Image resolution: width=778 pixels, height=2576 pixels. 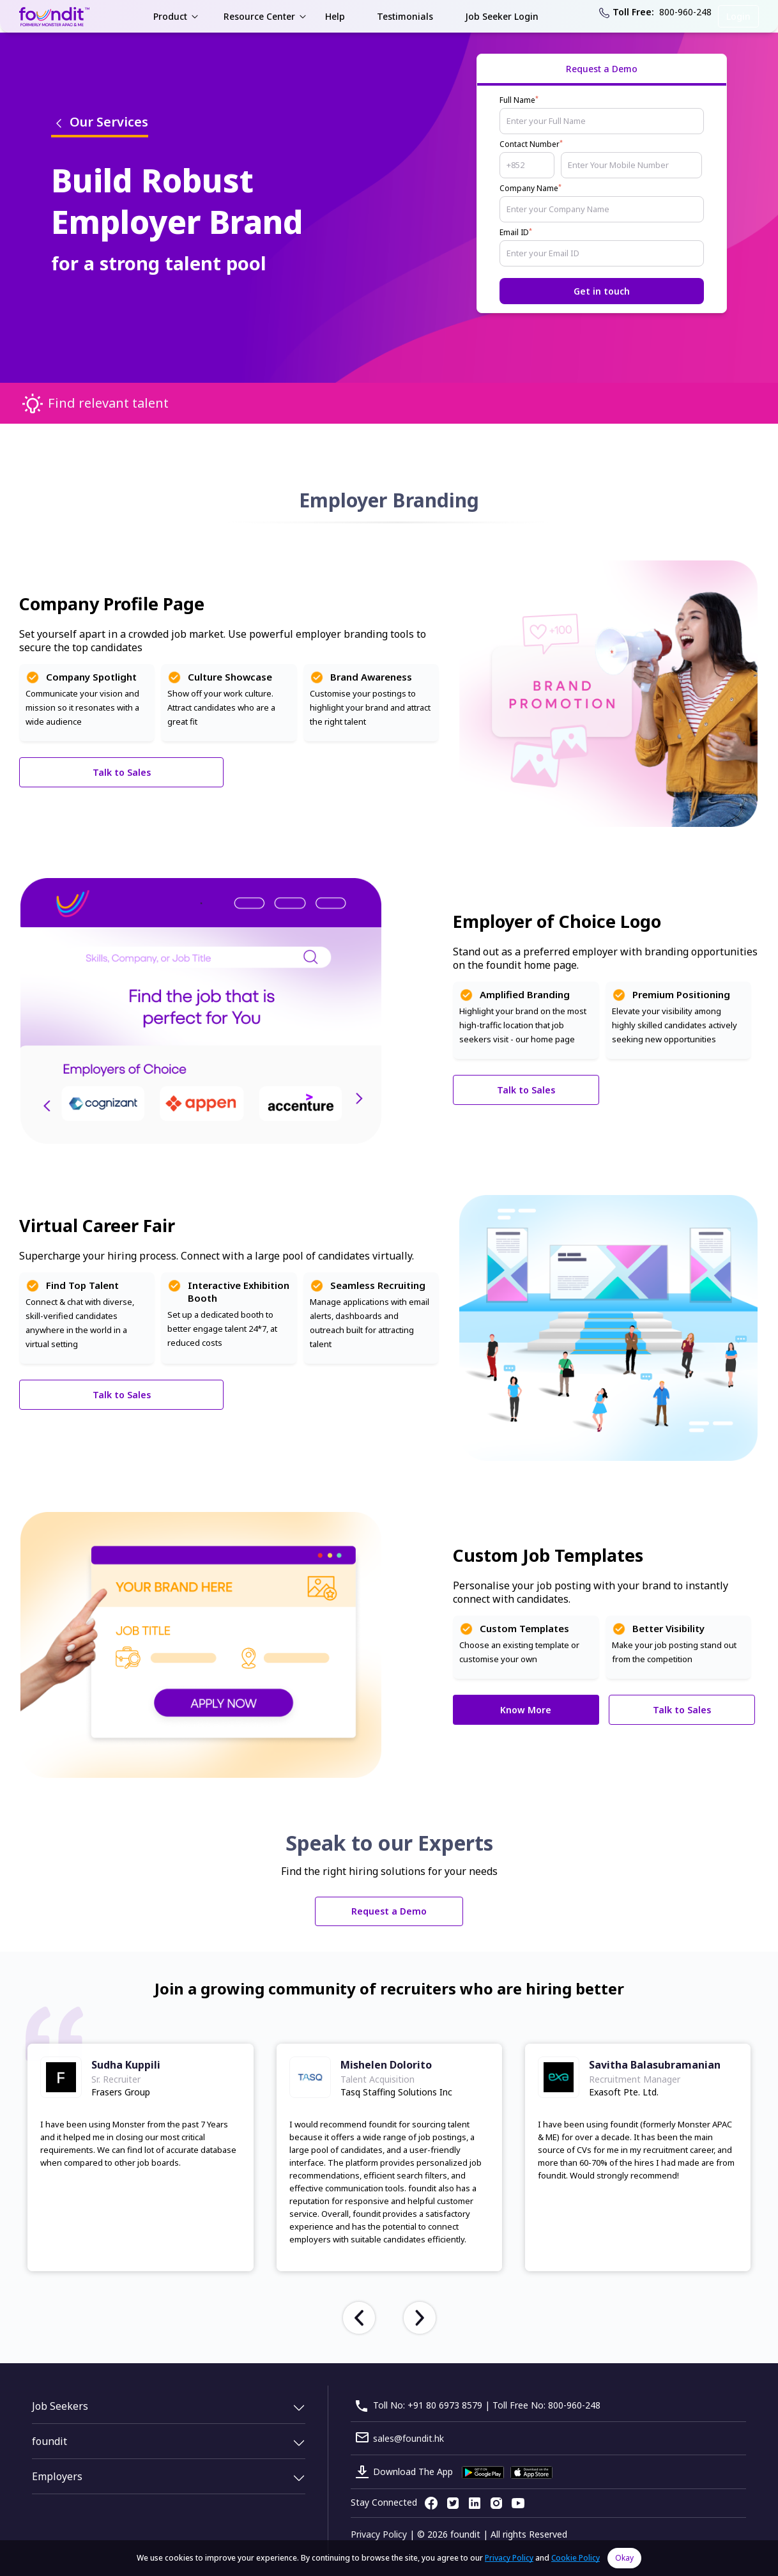 What do you see at coordinates (170, 16) in the screenshot?
I see `Product [button]` at bounding box center [170, 16].